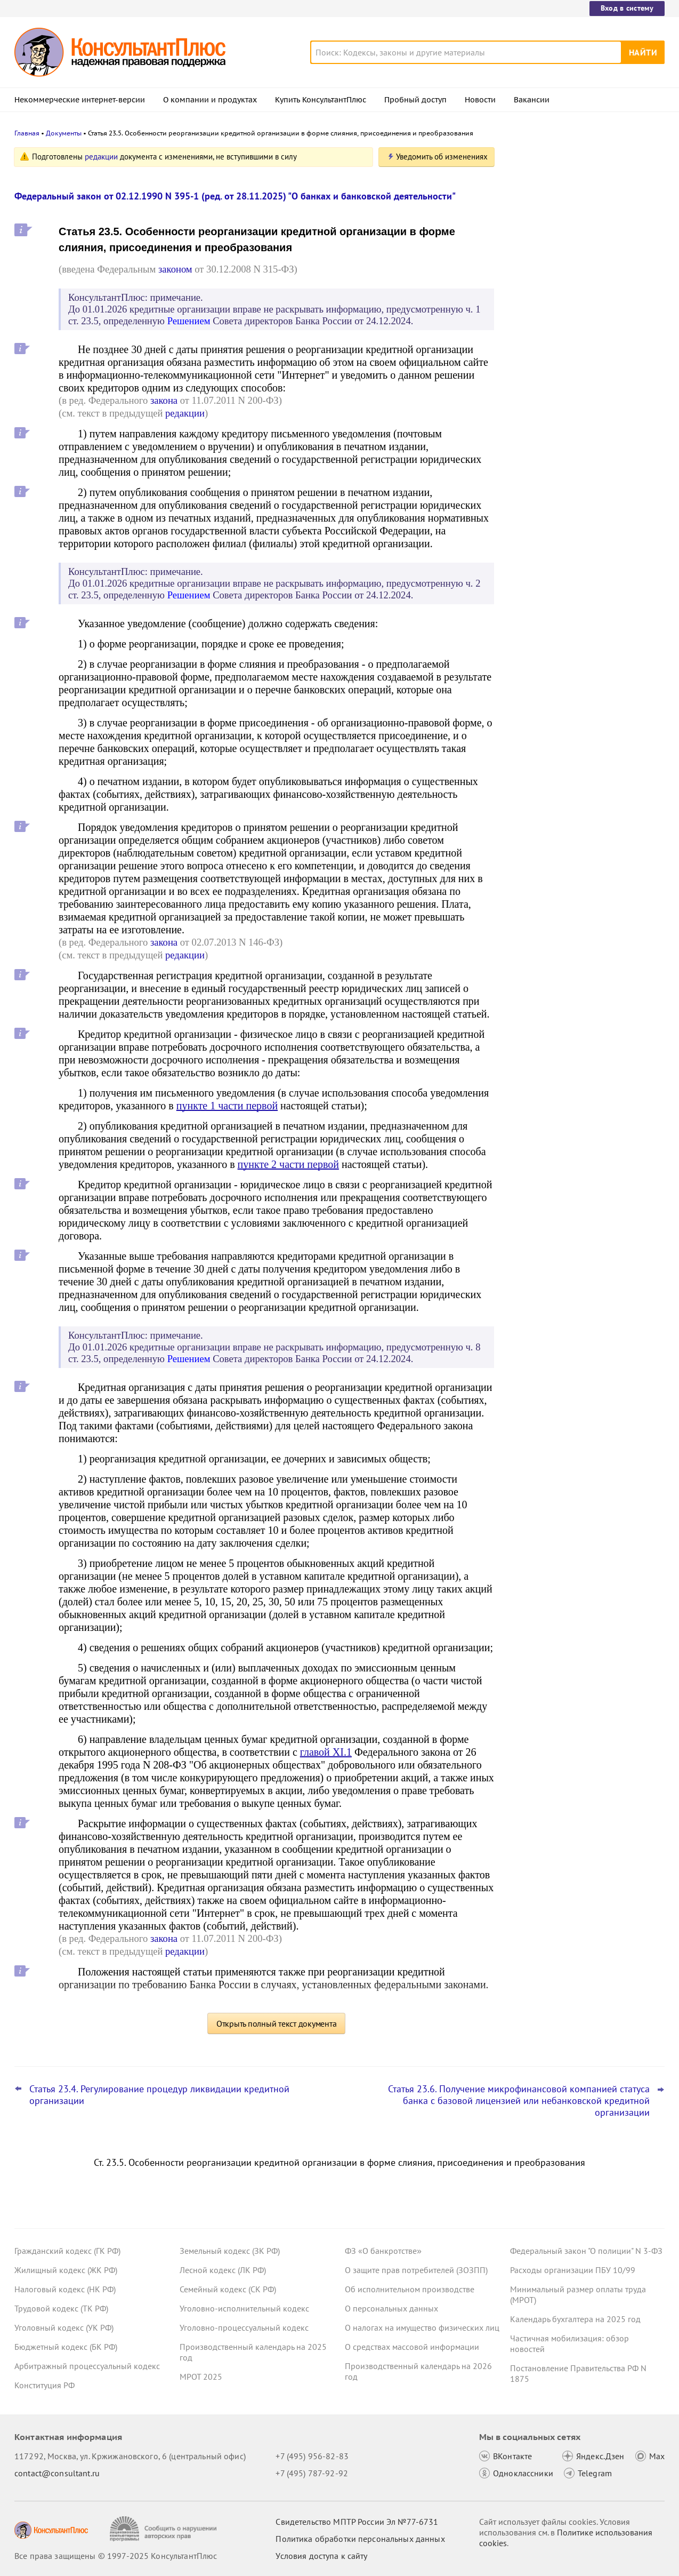 This screenshot has width=679, height=2576. I want to click on О средствах массовой информации, so click(412, 2346).